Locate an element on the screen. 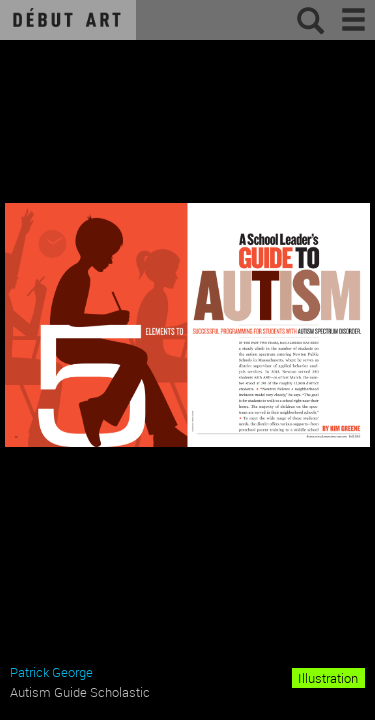 The height and width of the screenshot is (720, 375). Patrick George is located at coordinates (51, 672).